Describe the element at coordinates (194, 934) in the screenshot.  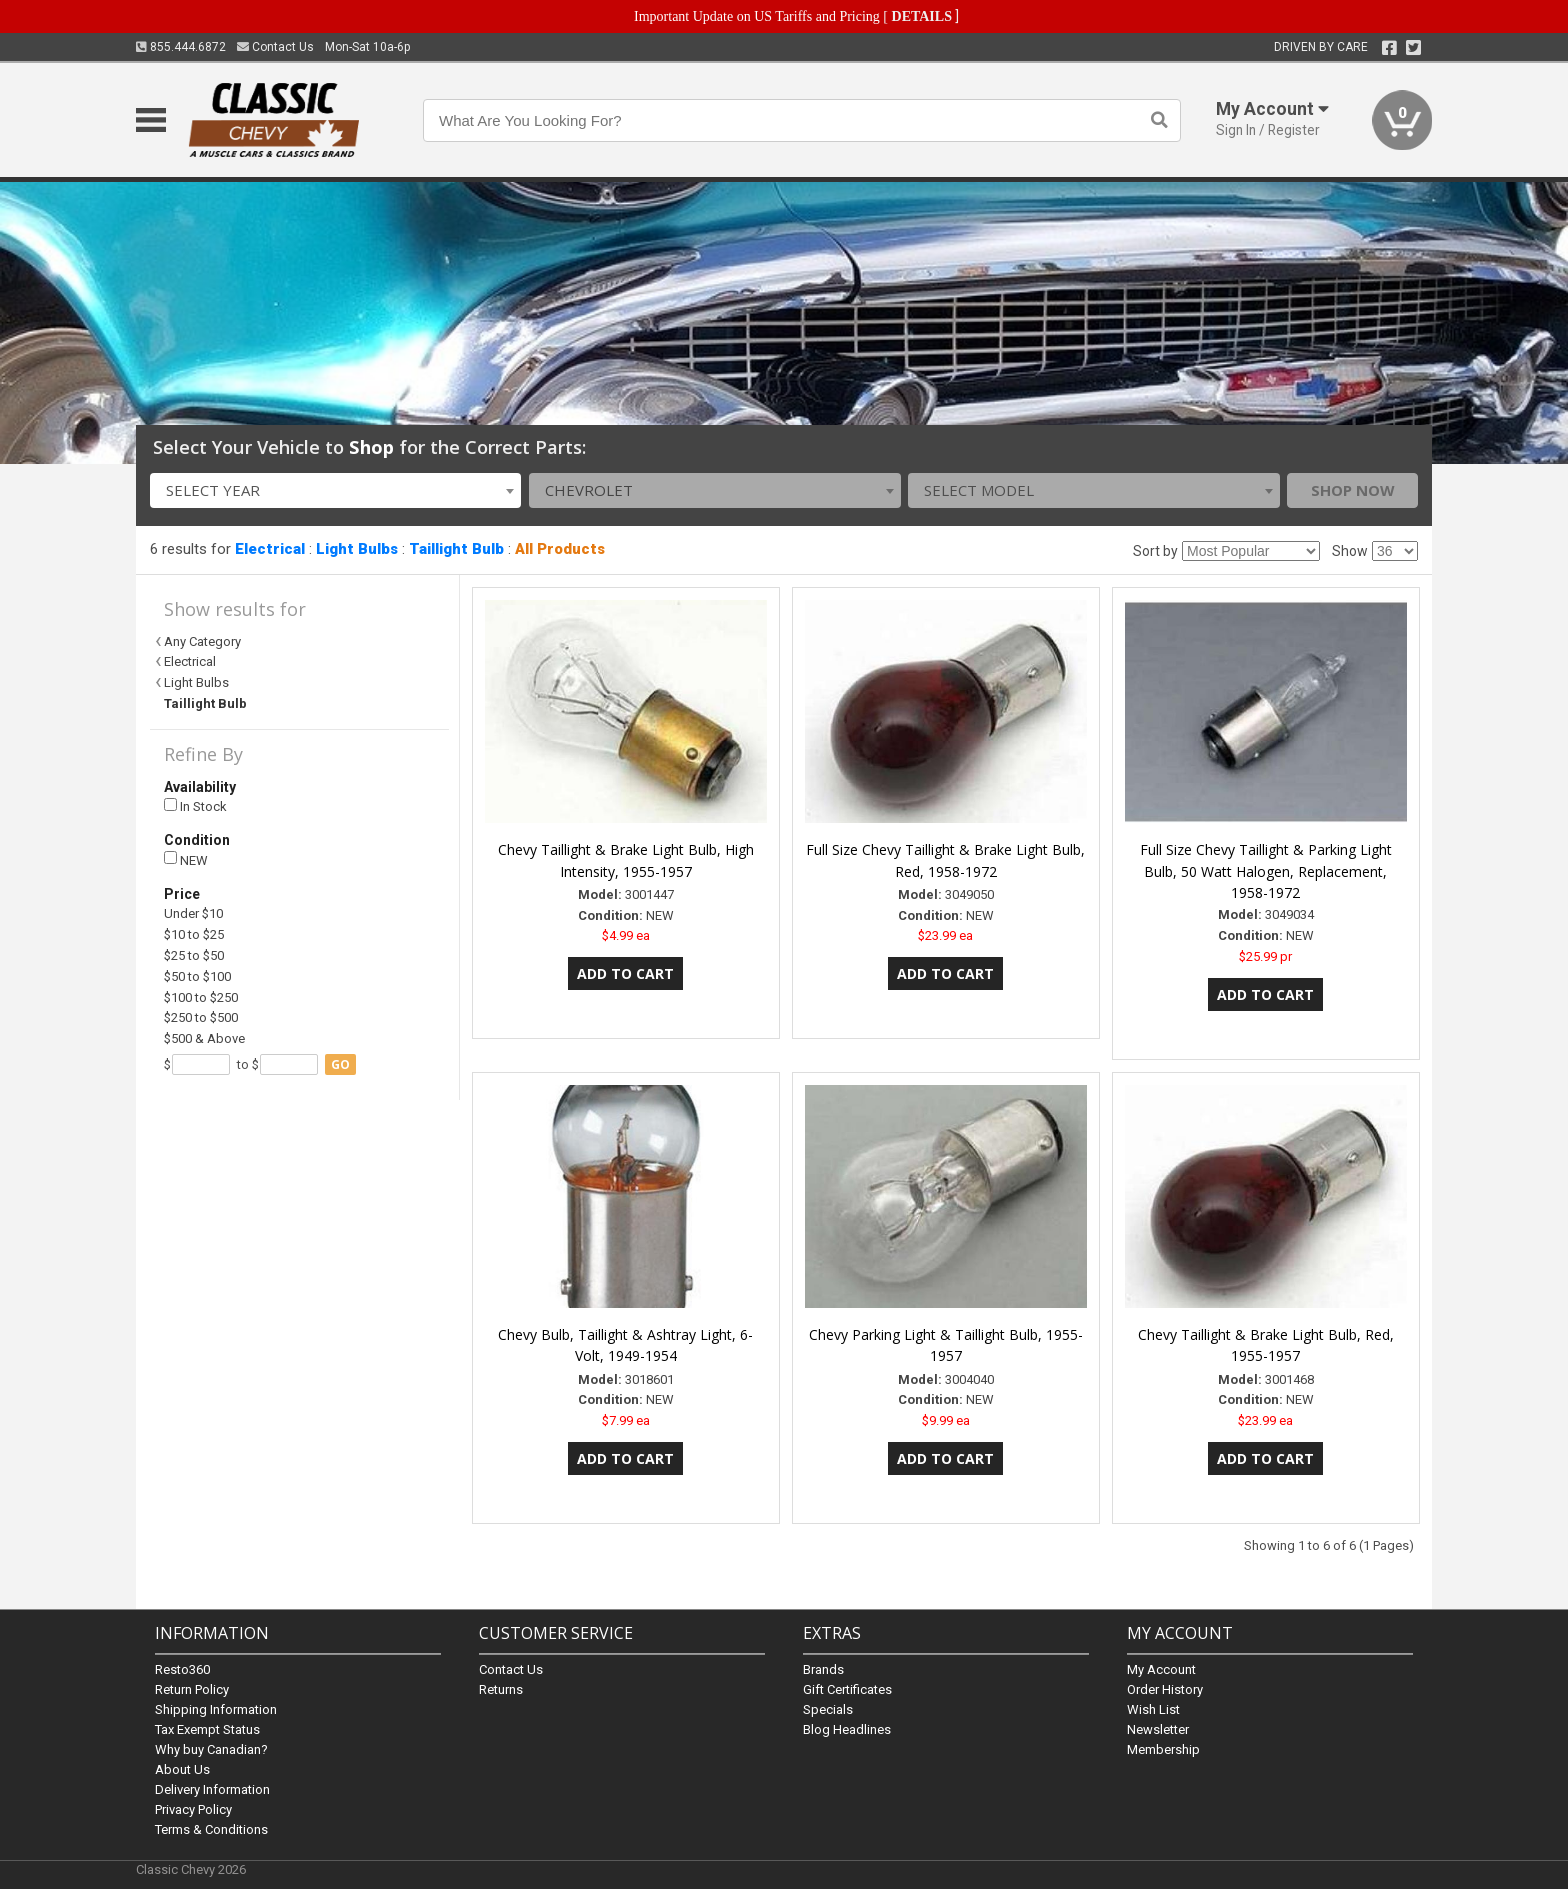
I see `$10 to $25` at that location.